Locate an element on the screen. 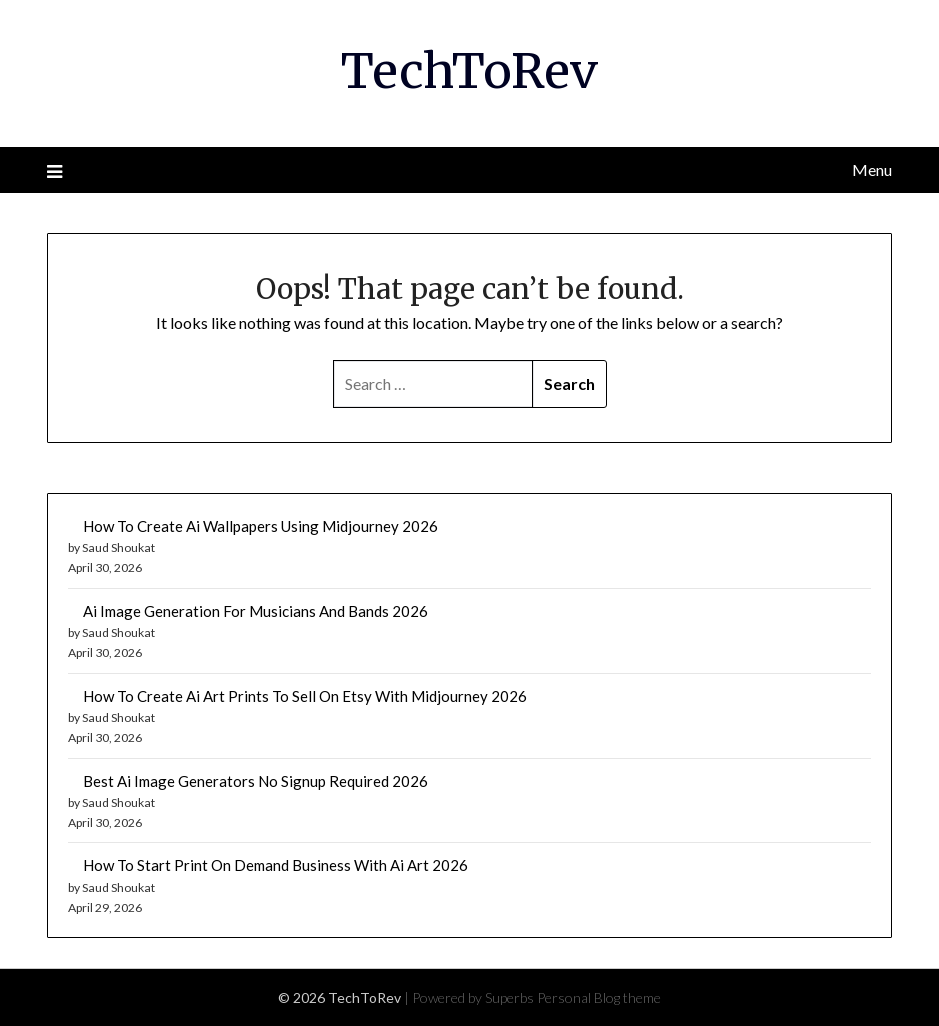 This screenshot has width=939, height=1026. Menu is located at coordinates (872, 169).